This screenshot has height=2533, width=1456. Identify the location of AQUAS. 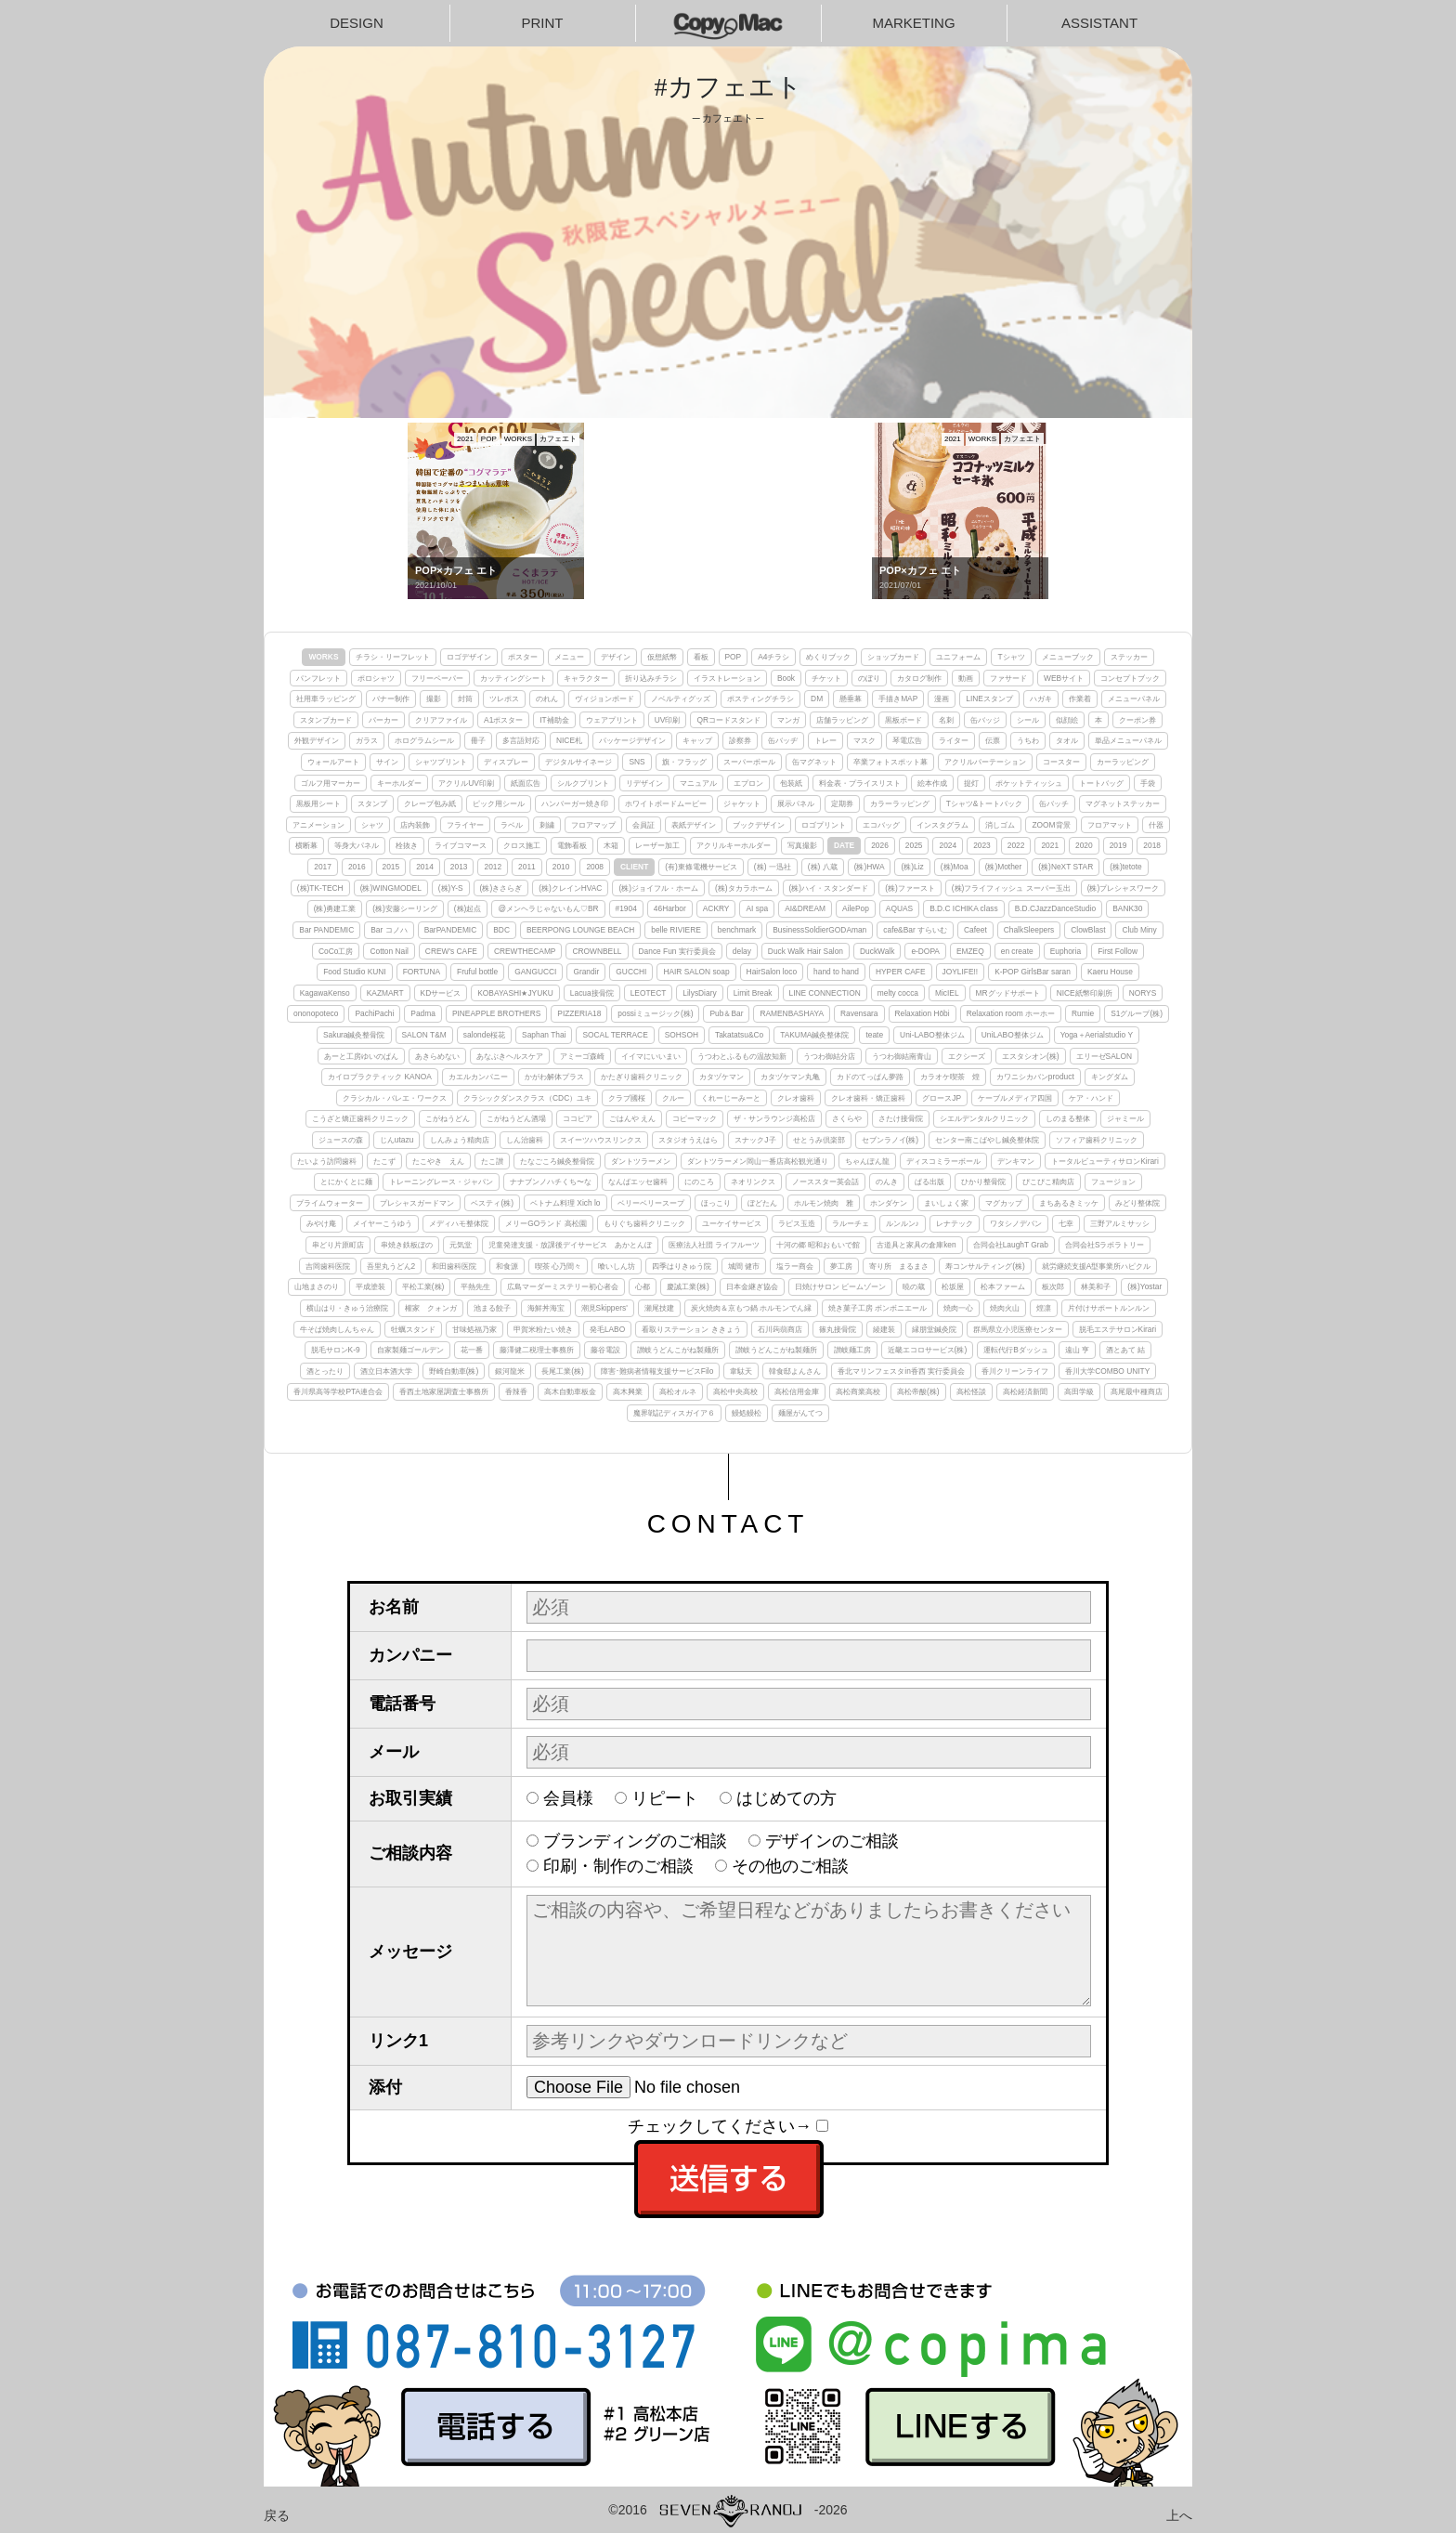
(899, 908).